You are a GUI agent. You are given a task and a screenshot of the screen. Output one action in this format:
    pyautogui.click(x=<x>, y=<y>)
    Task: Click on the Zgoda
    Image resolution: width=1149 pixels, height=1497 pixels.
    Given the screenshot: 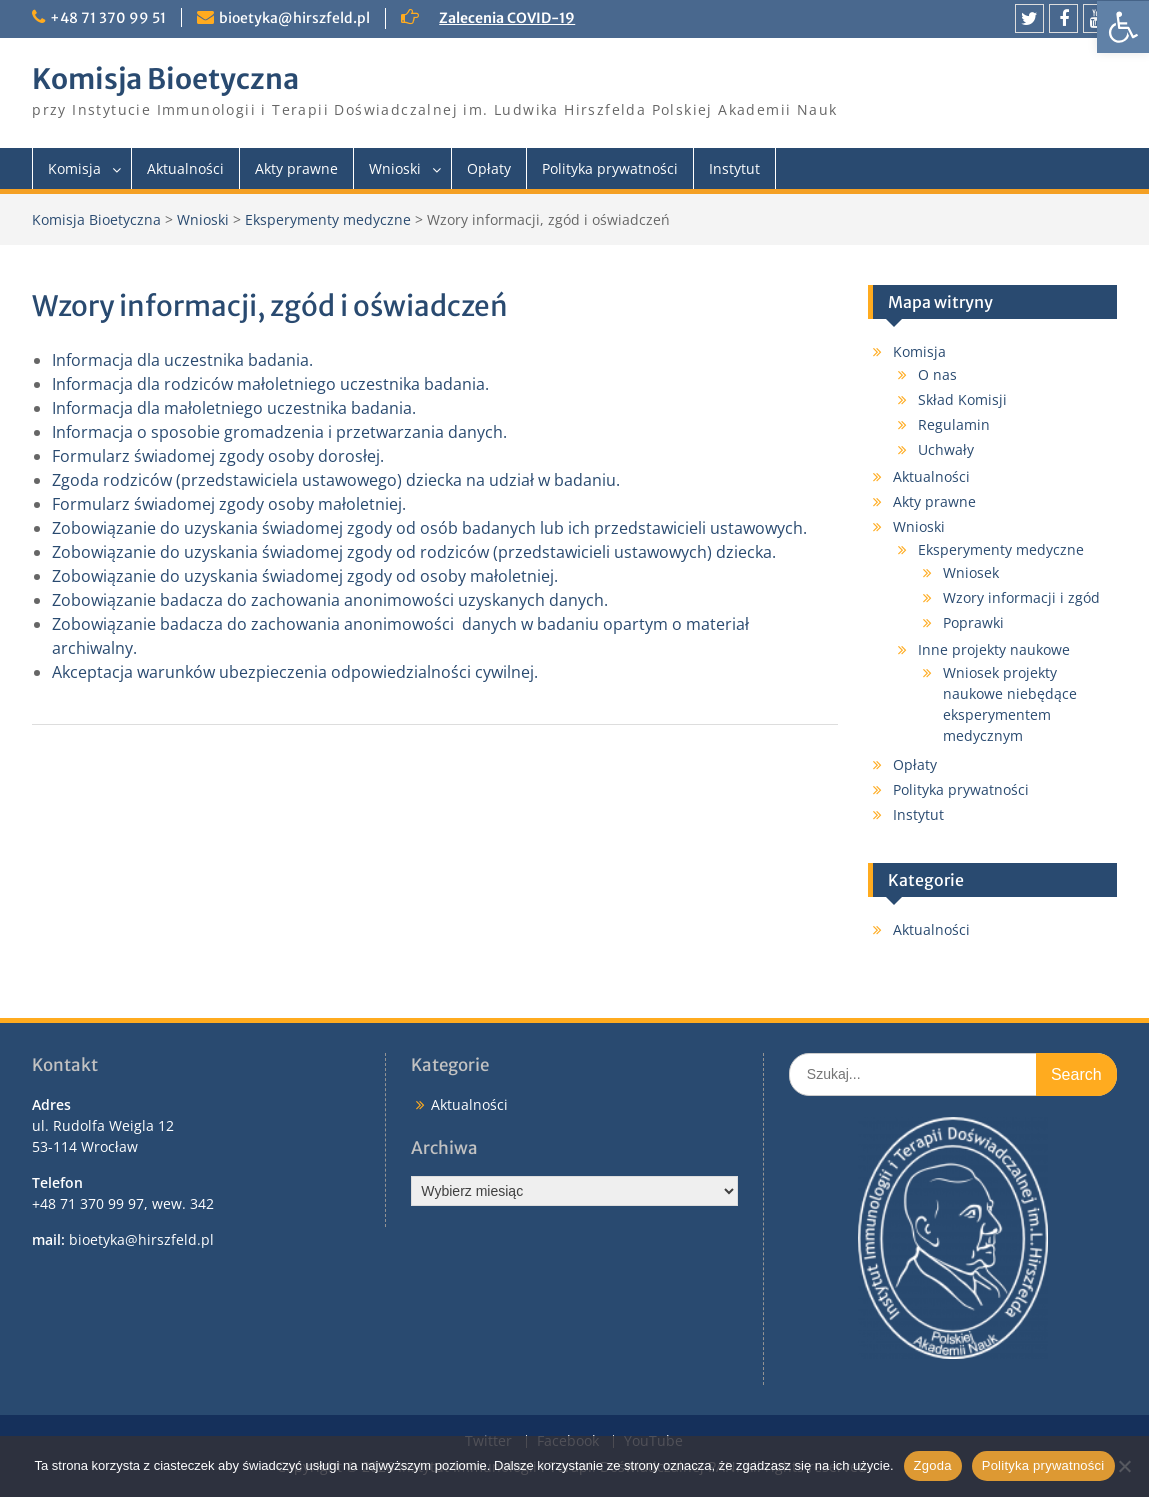 What is the action you would take?
    pyautogui.click(x=933, y=1465)
    